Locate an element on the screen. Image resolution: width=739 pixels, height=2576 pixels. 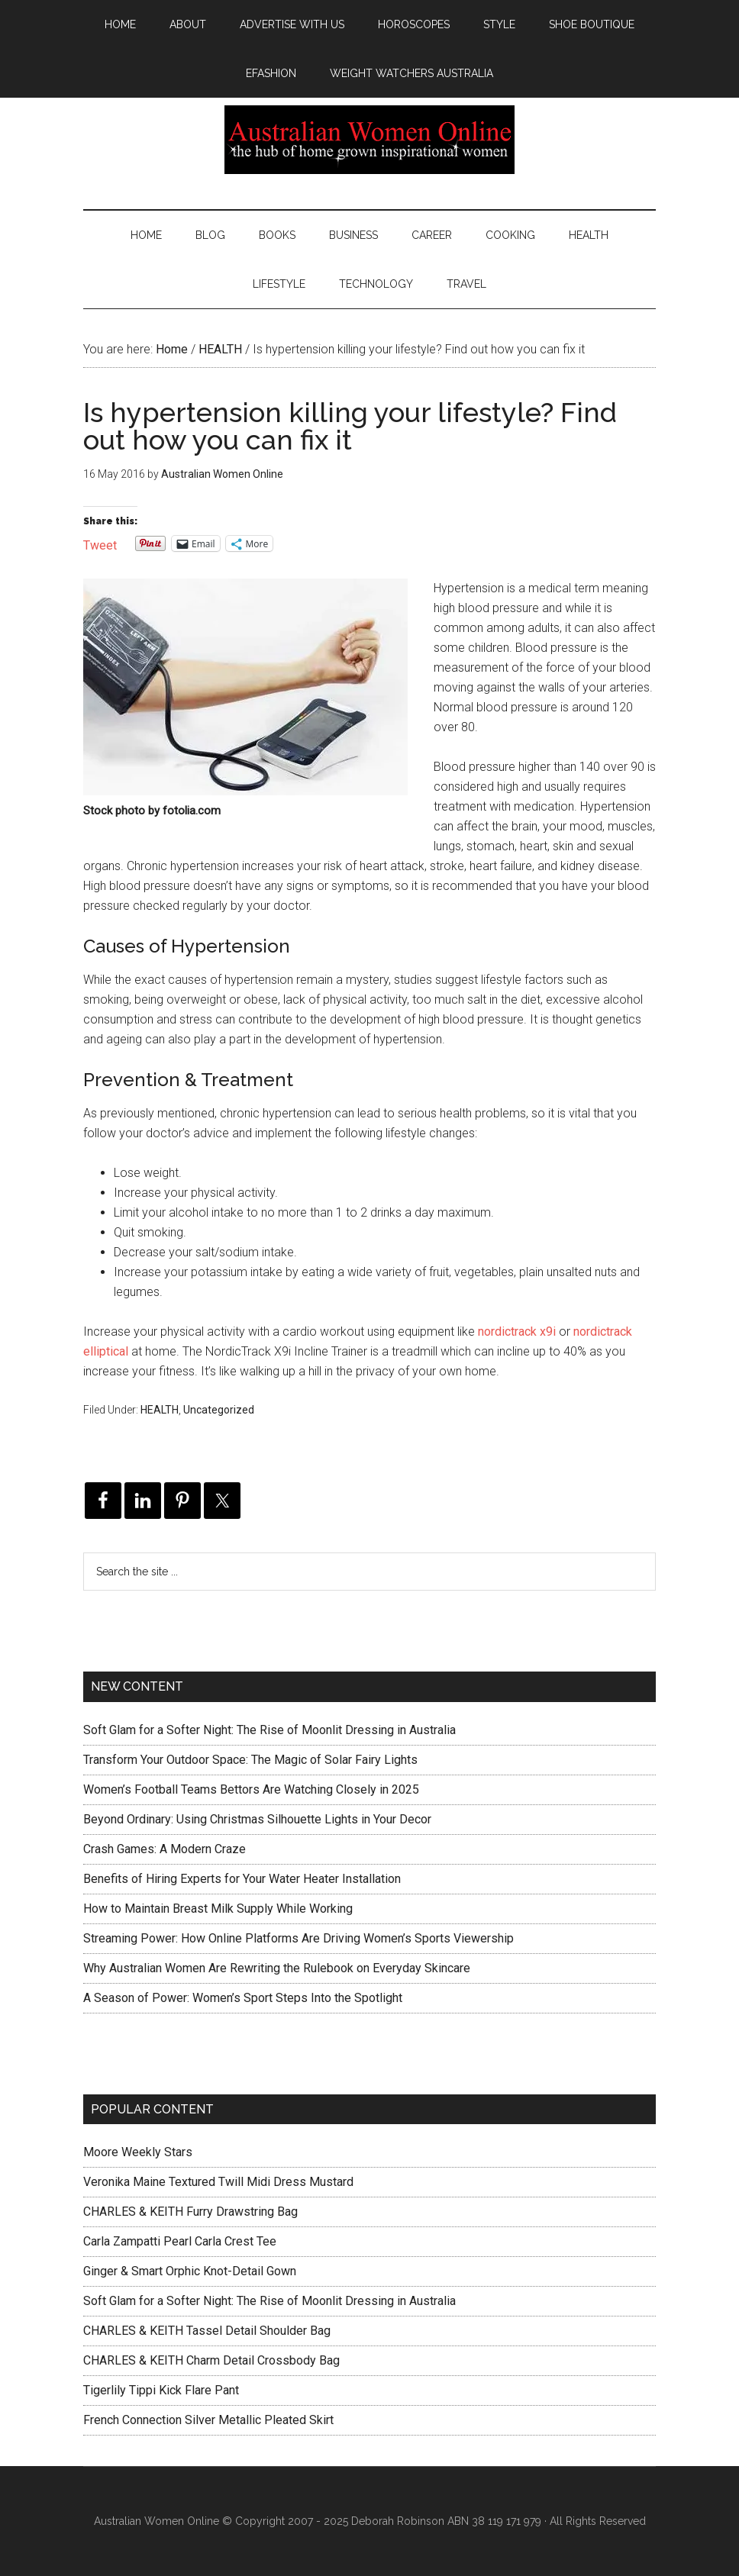
Australian Women Online is located at coordinates (369, 139).